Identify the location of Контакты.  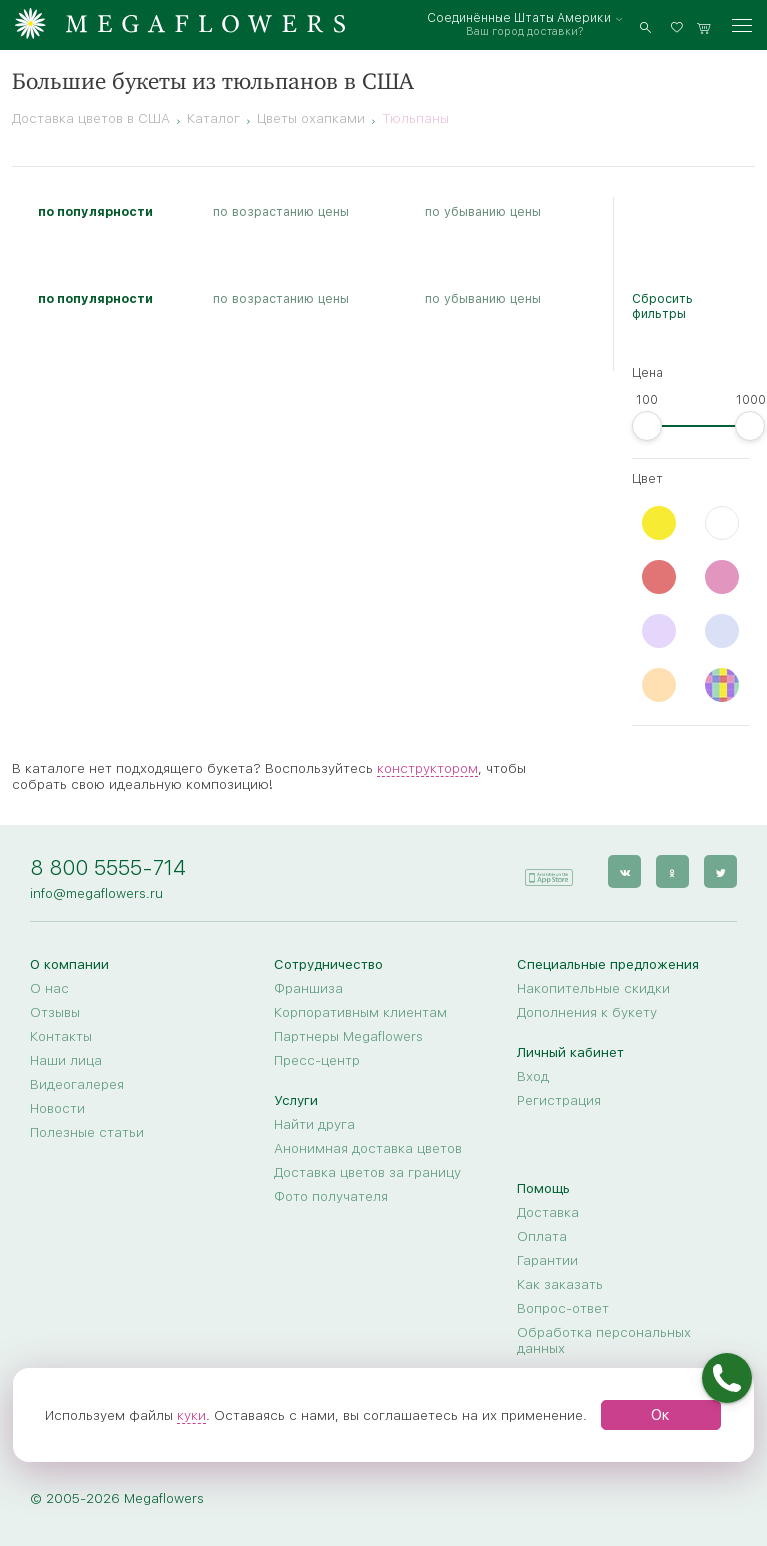
(61, 1036).